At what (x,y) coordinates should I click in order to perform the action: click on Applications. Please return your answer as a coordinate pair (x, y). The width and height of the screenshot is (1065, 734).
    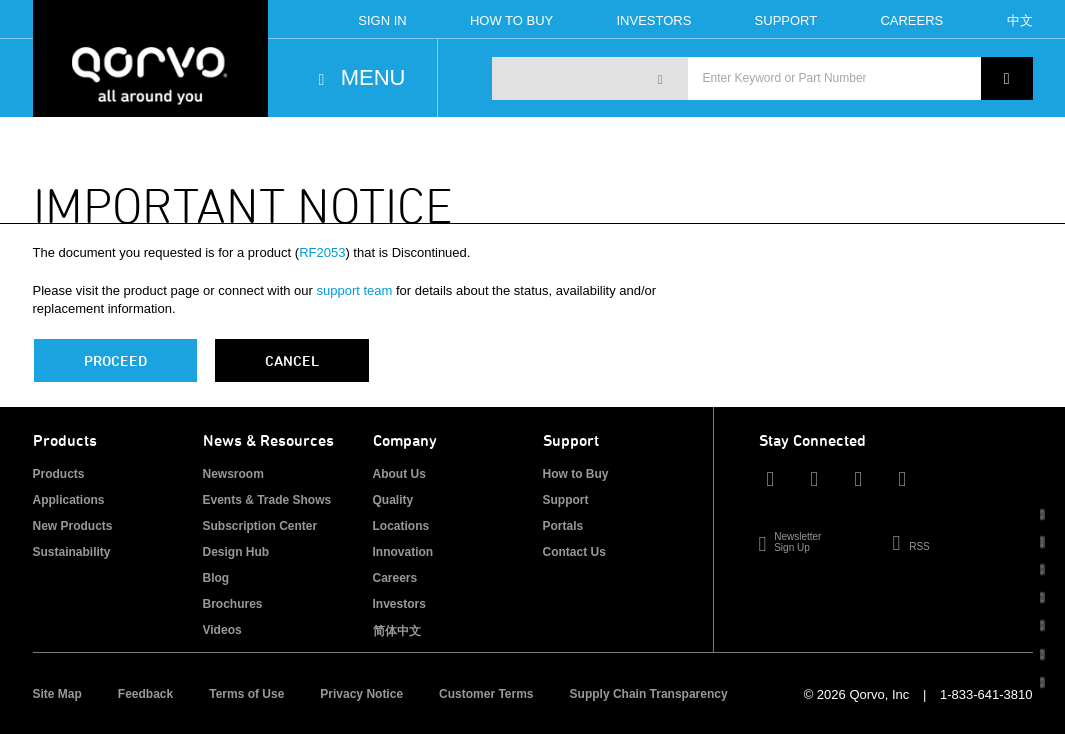
    Looking at the image, I should click on (69, 500).